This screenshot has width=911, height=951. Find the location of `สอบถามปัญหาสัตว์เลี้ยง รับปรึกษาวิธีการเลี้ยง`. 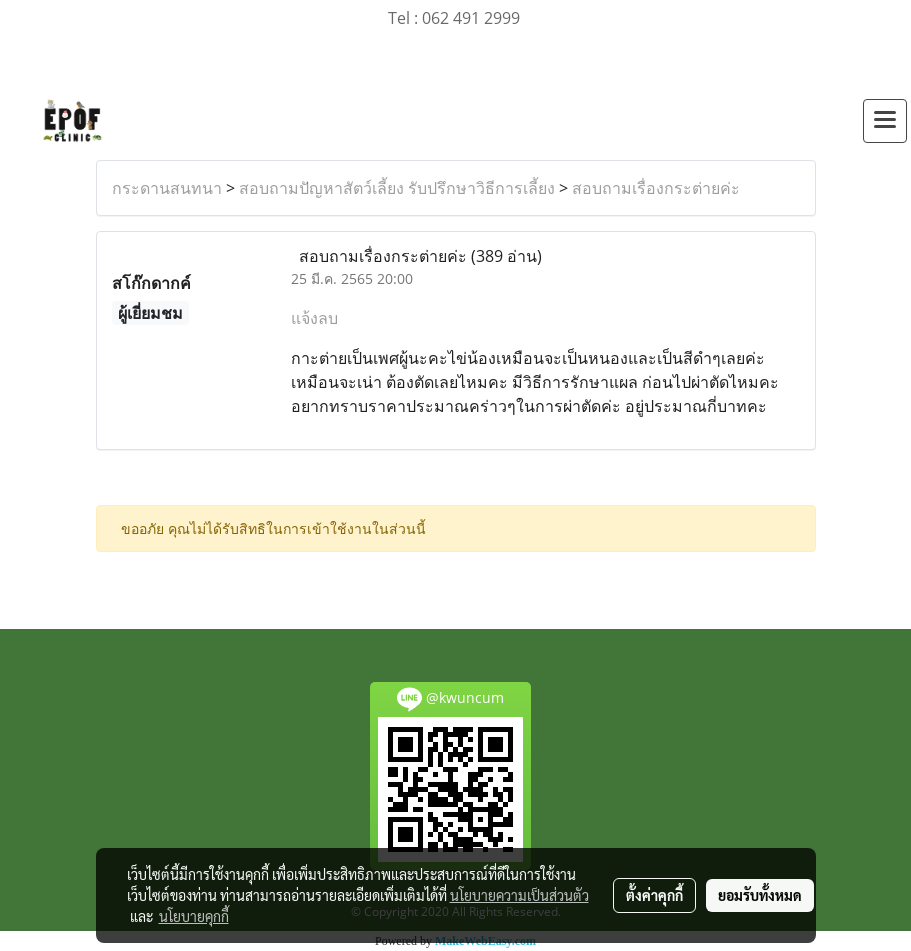

สอบถามปัญหาสัตว์เลี้ยง รับปรึกษาวิธีการเลี้ยง is located at coordinates (397, 188).